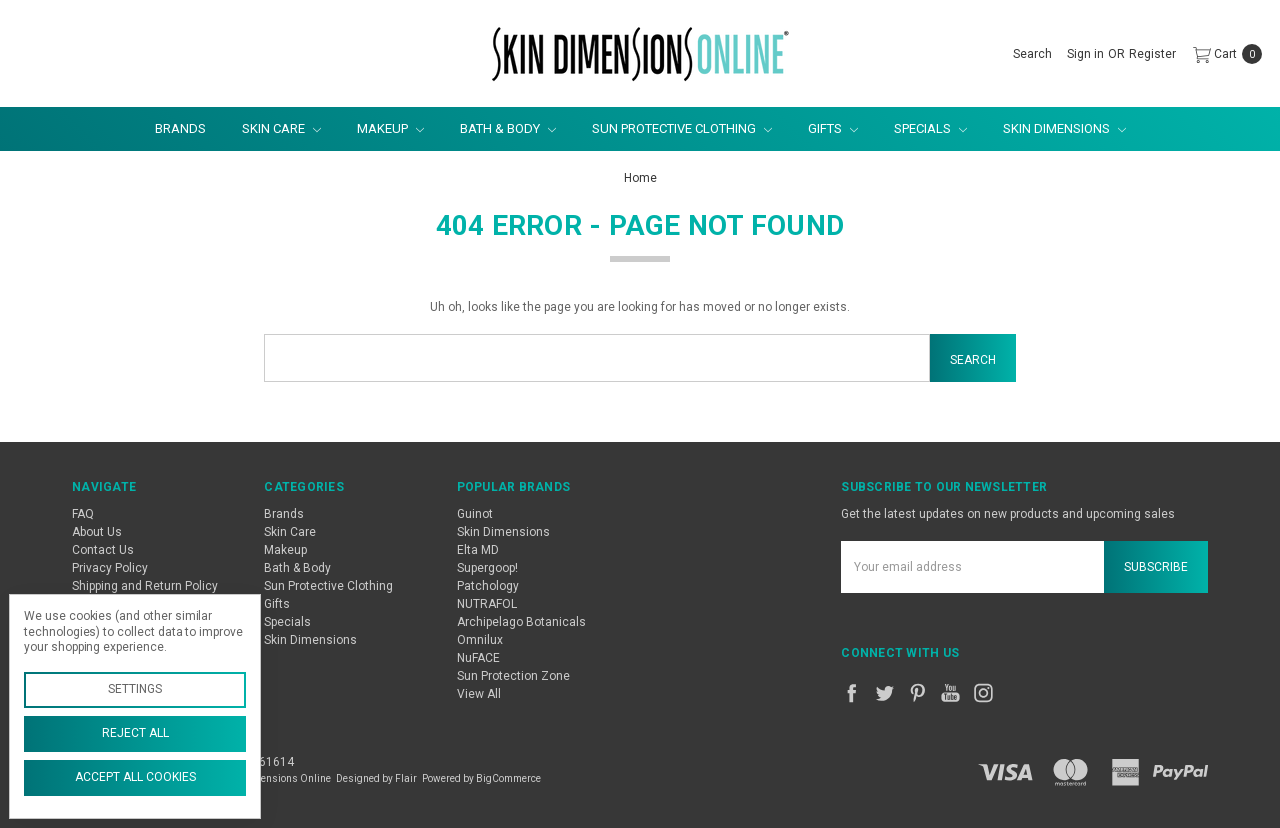 Image resolution: width=1280 pixels, height=828 pixels. I want to click on NuFACE, so click(478, 658).